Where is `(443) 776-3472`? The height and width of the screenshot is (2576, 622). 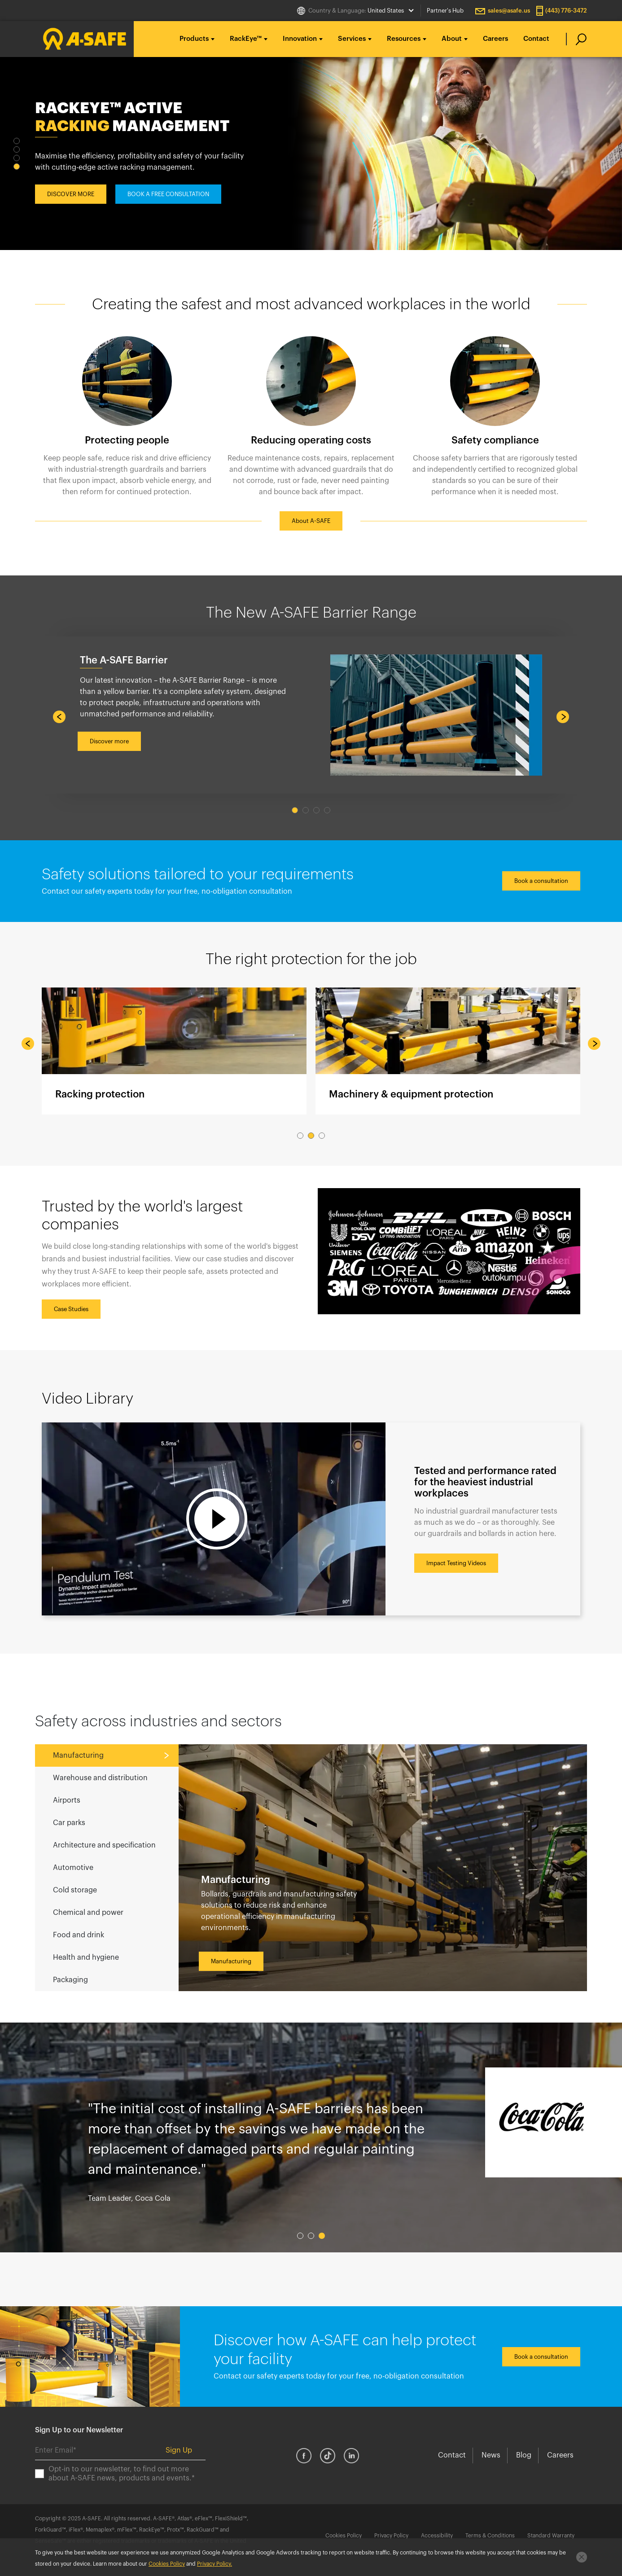
(443) 776-3472 is located at coordinates (566, 10).